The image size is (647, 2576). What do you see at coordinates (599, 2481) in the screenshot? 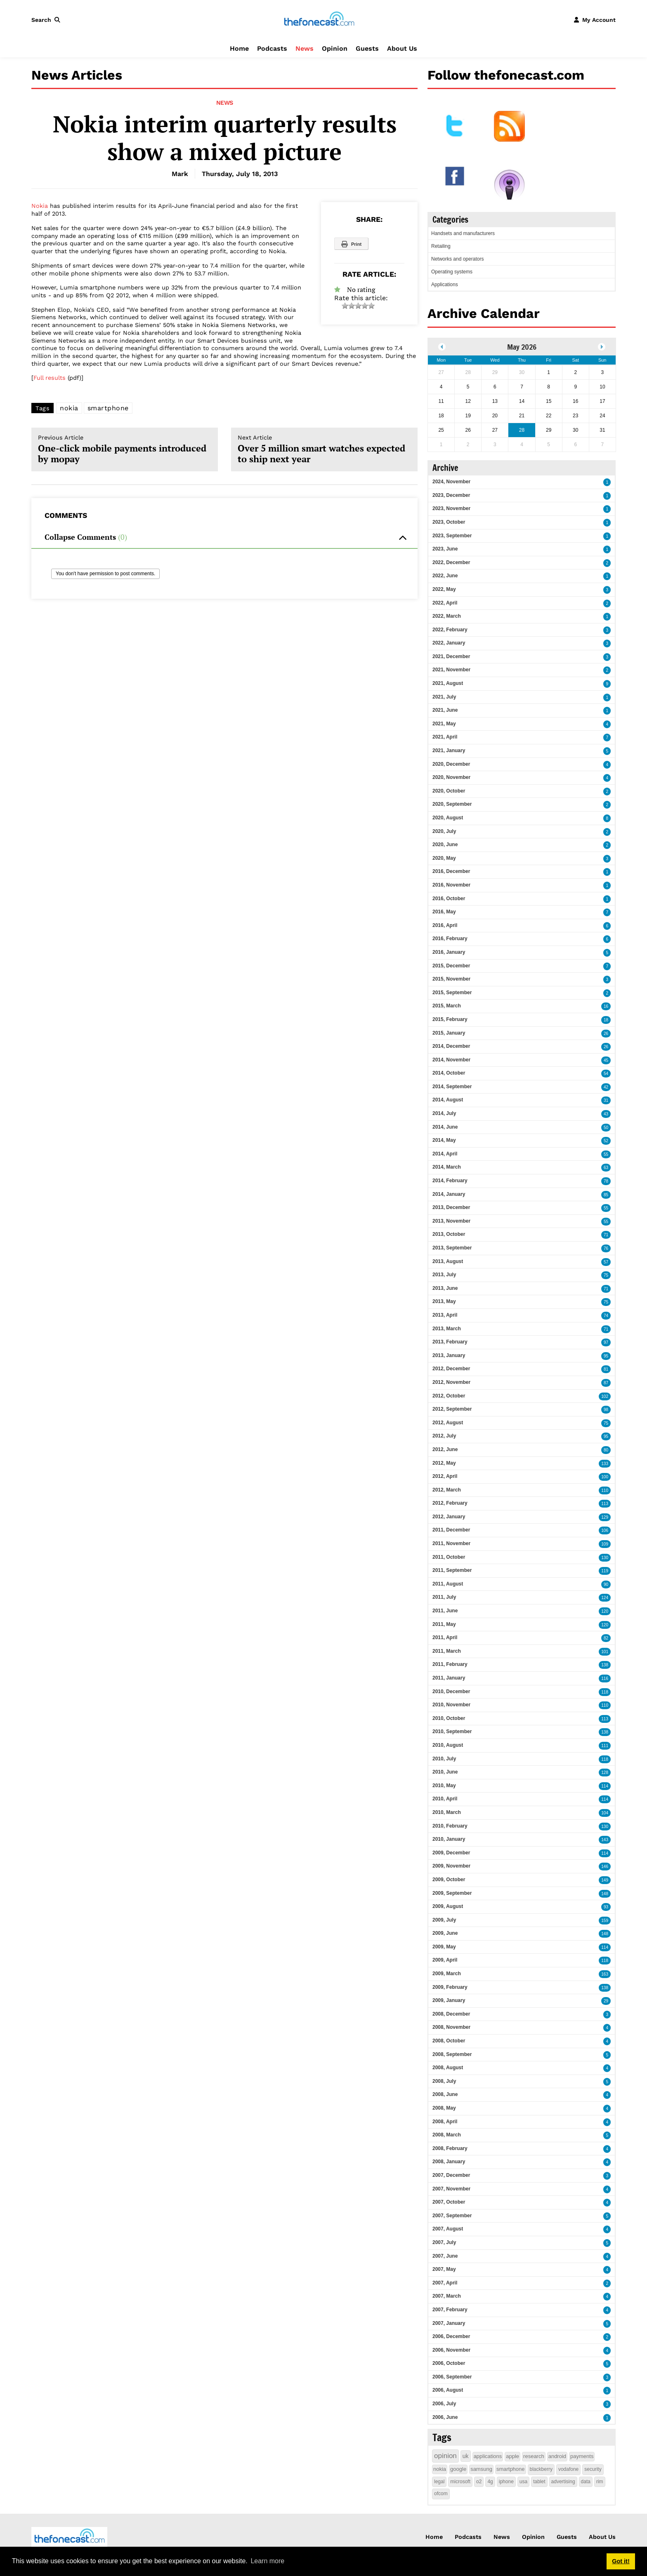
I see `rim` at bounding box center [599, 2481].